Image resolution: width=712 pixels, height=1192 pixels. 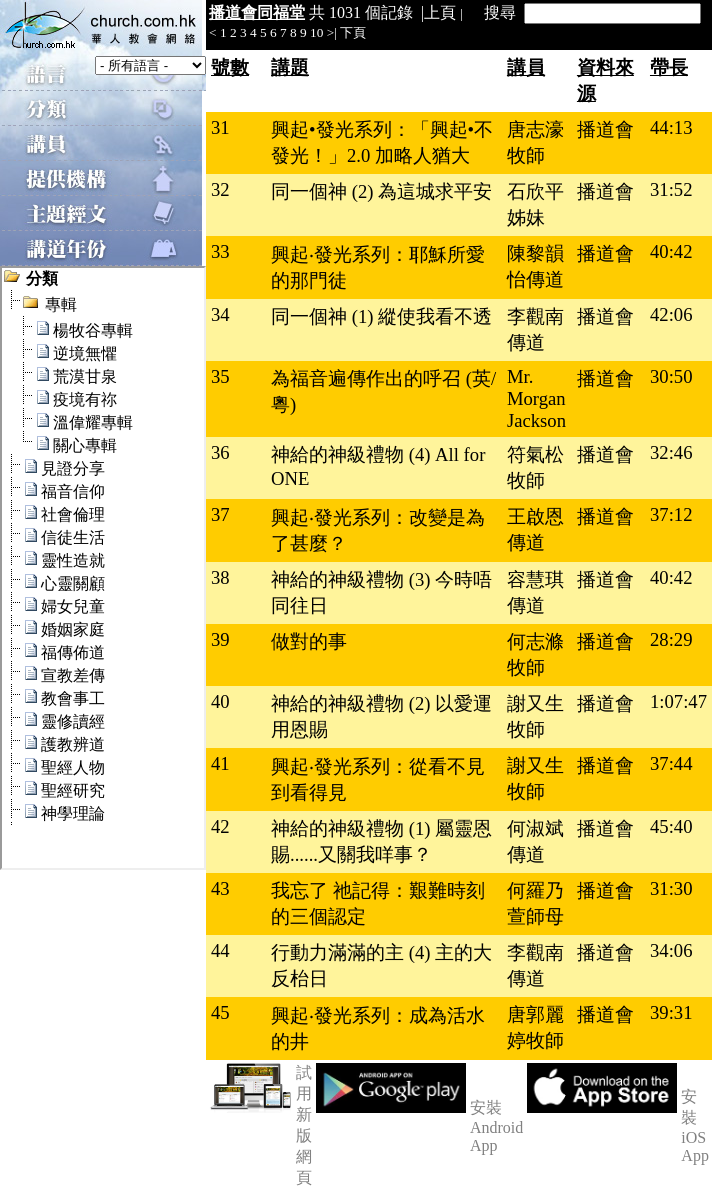 What do you see at coordinates (220, 577) in the screenshot?
I see `38` at bounding box center [220, 577].